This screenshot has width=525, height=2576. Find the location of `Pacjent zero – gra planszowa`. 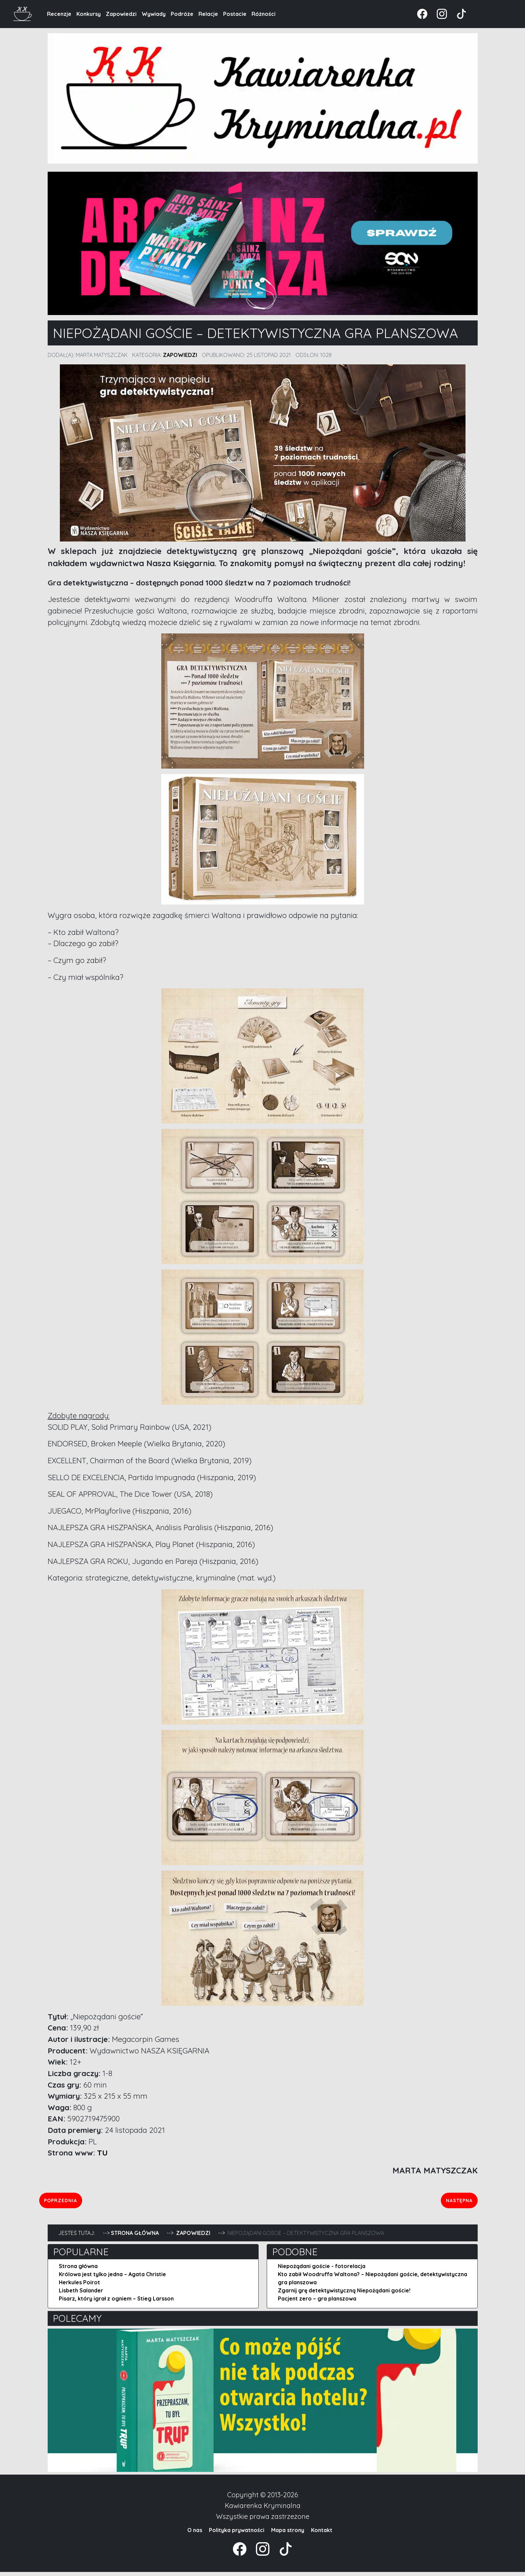

Pacjent zero – gra planszowa is located at coordinates (317, 2302).